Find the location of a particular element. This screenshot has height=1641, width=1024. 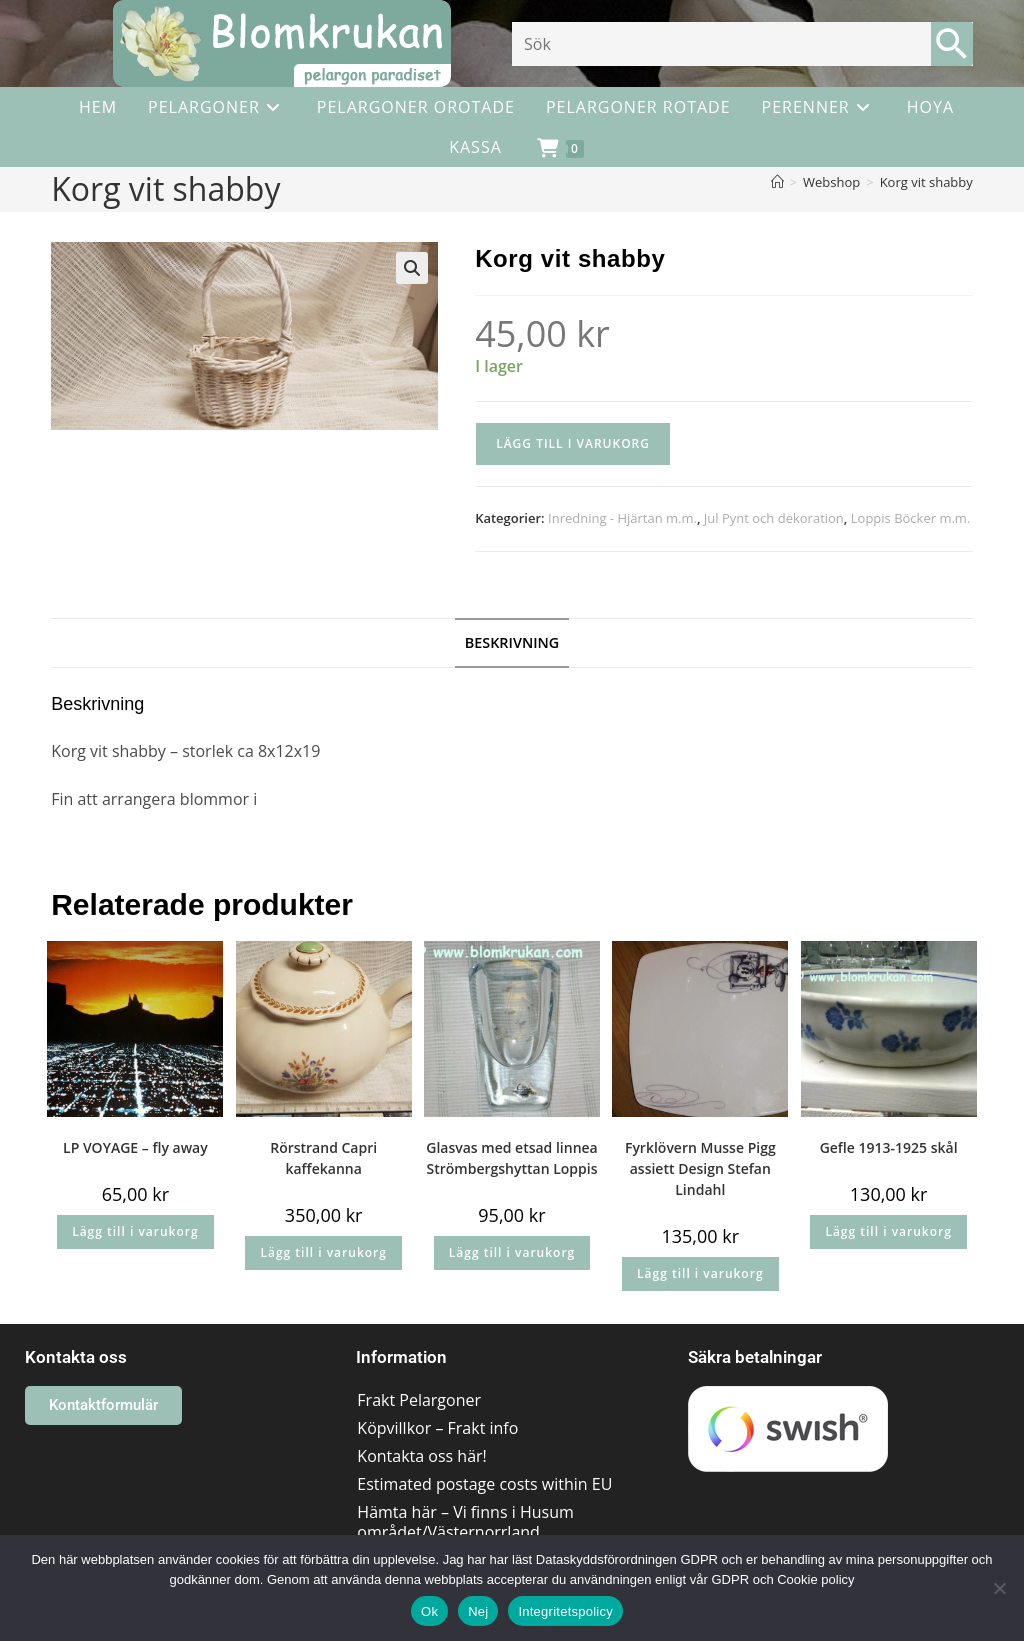

Fyrklövern Musse Pigg assiett Design Stefan Lindahl is located at coordinates (700, 1168).